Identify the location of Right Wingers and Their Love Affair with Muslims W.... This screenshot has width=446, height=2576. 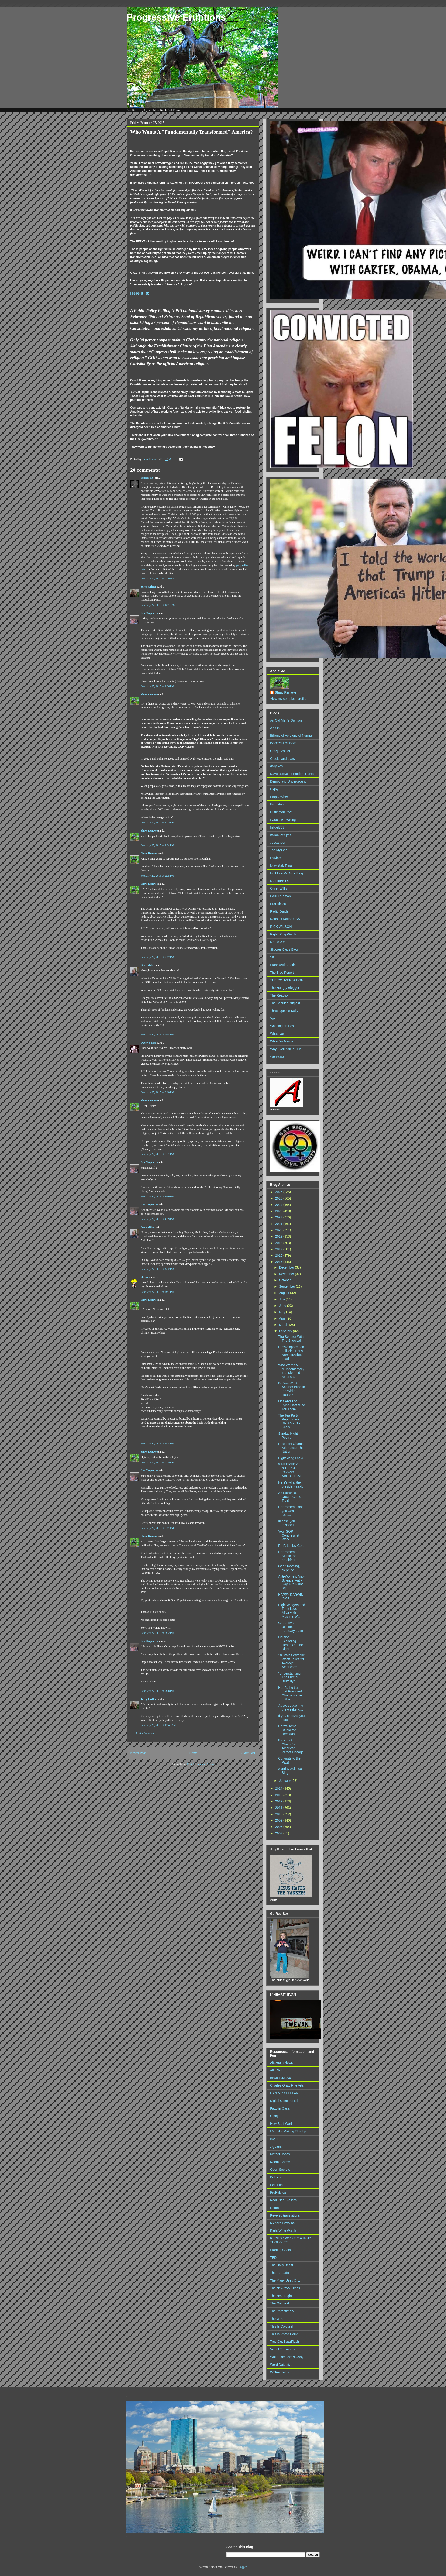
(291, 1610).